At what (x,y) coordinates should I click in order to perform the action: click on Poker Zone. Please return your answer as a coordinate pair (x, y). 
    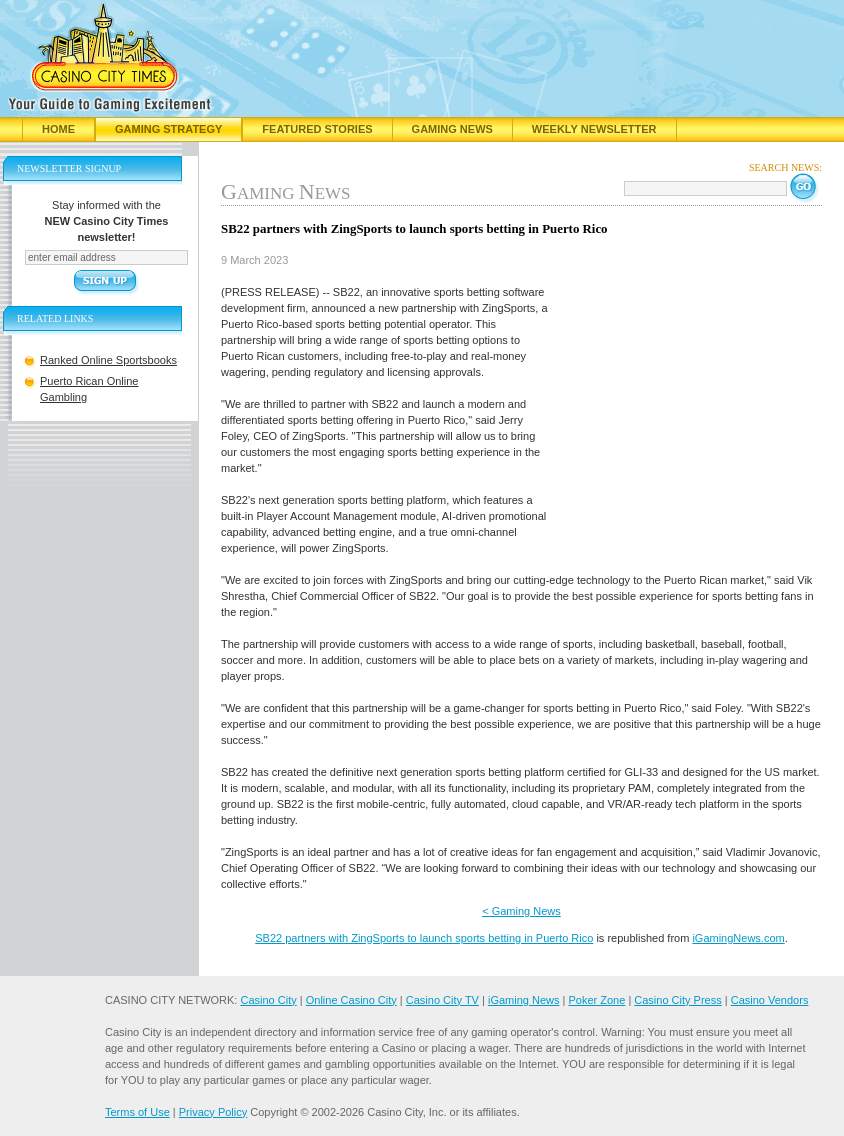
    Looking at the image, I should click on (596, 1000).